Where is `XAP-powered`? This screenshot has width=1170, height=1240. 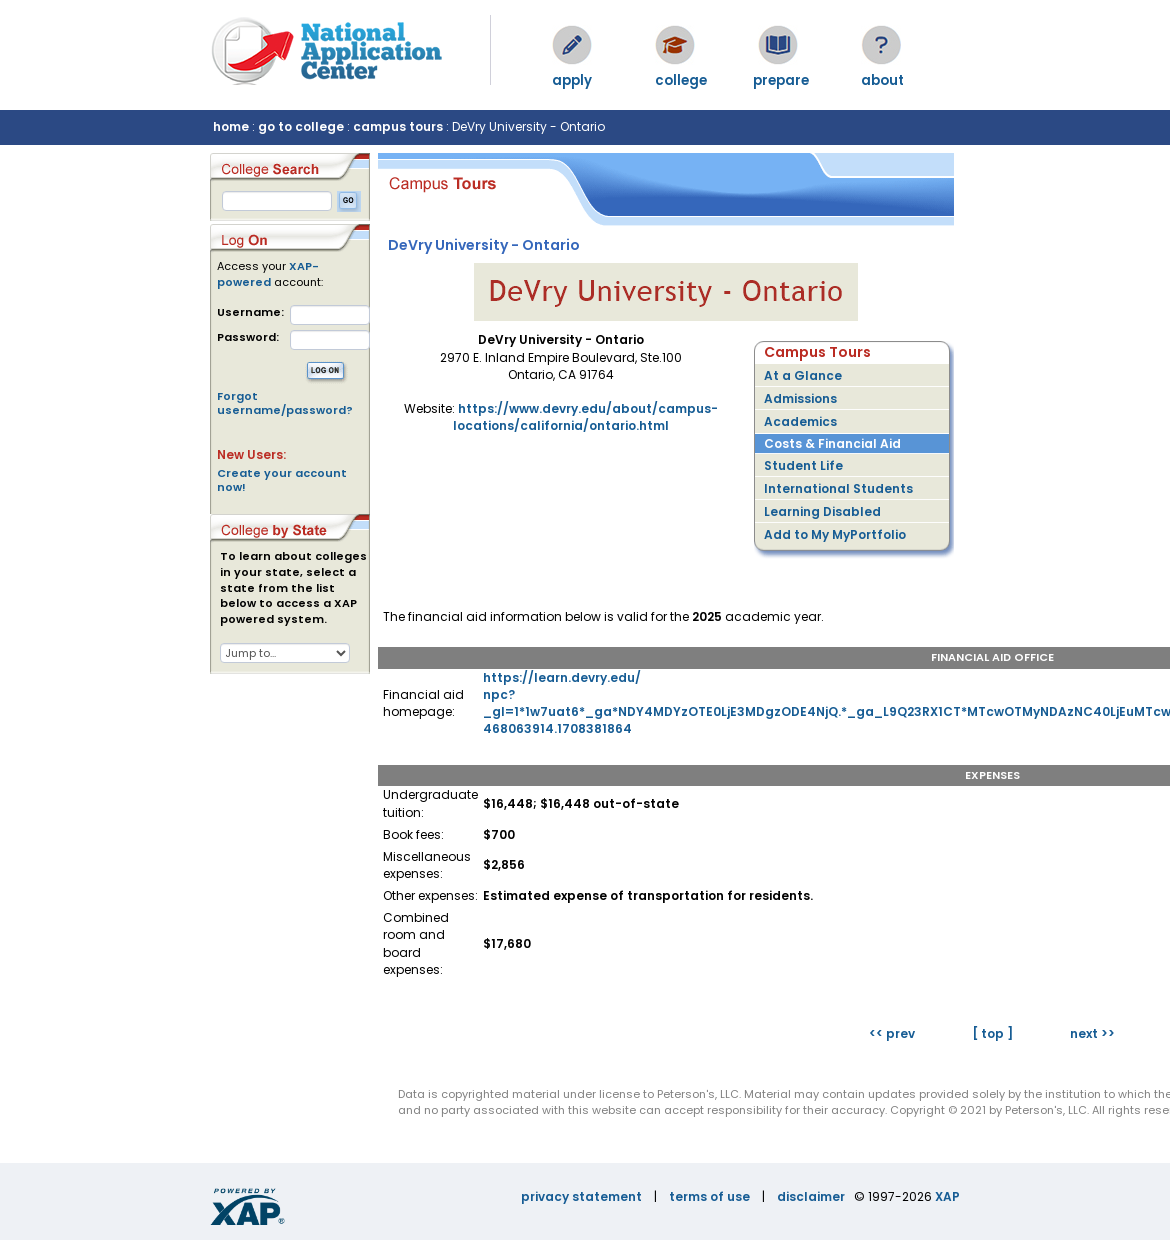
XAP-powered is located at coordinates (268, 274).